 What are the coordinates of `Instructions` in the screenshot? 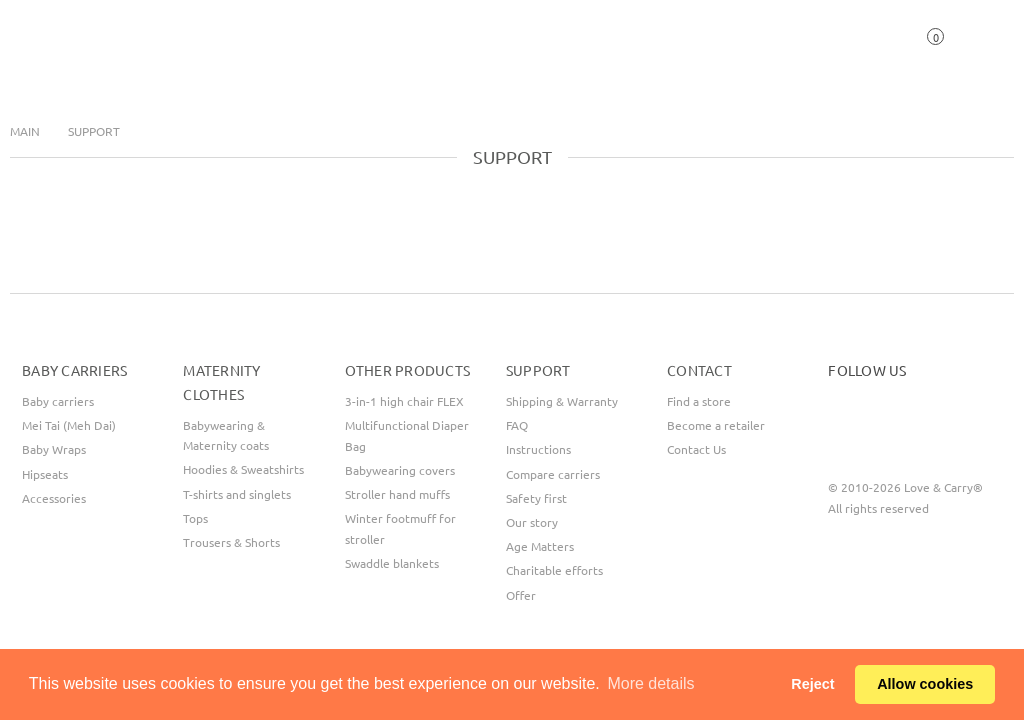 It's located at (538, 449).